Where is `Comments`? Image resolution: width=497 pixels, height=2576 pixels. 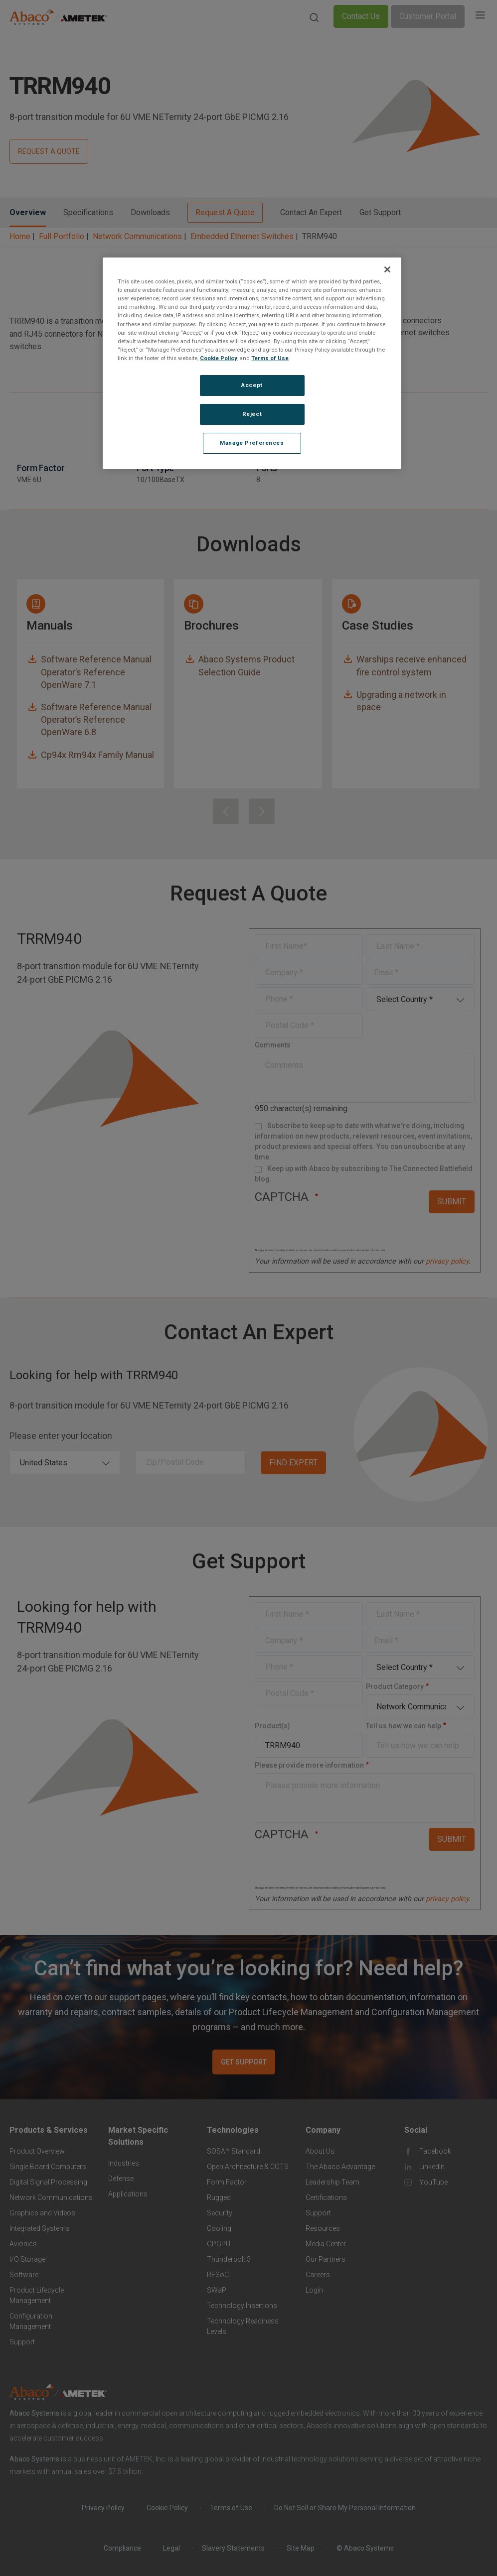
Comments is located at coordinates (273, 1045).